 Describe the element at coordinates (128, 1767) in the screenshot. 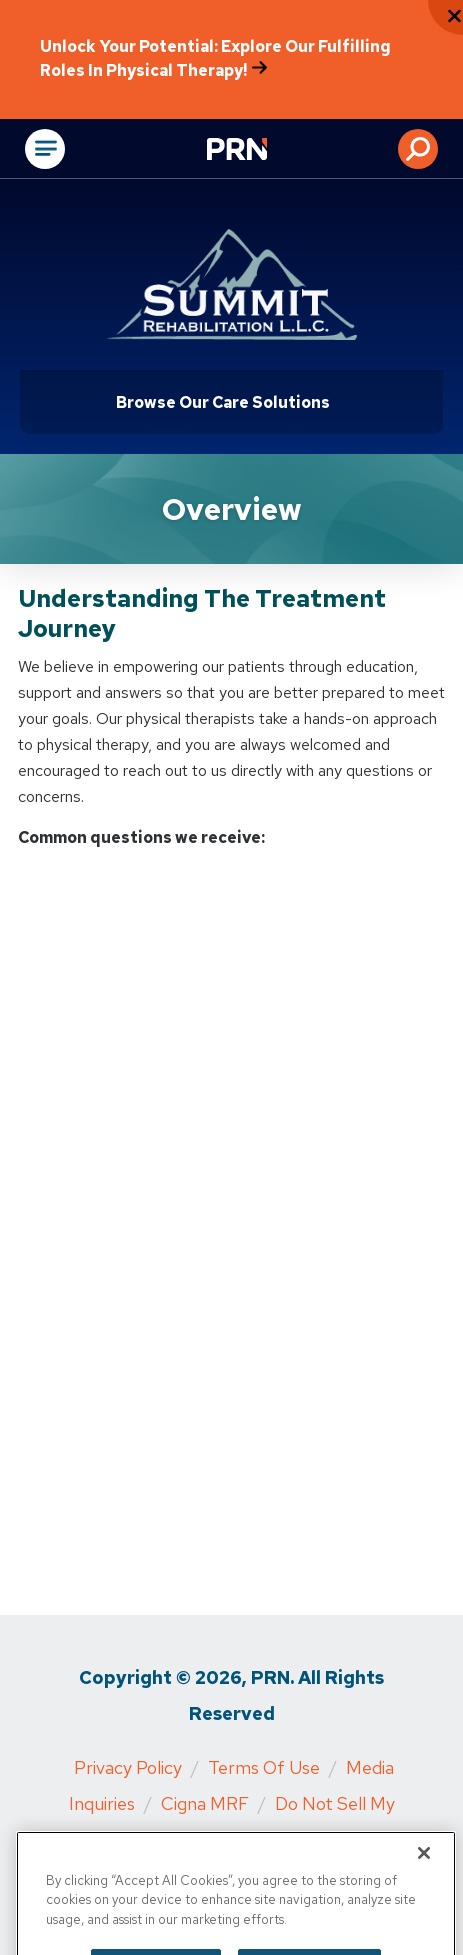

I see `Privacy Policy` at that location.